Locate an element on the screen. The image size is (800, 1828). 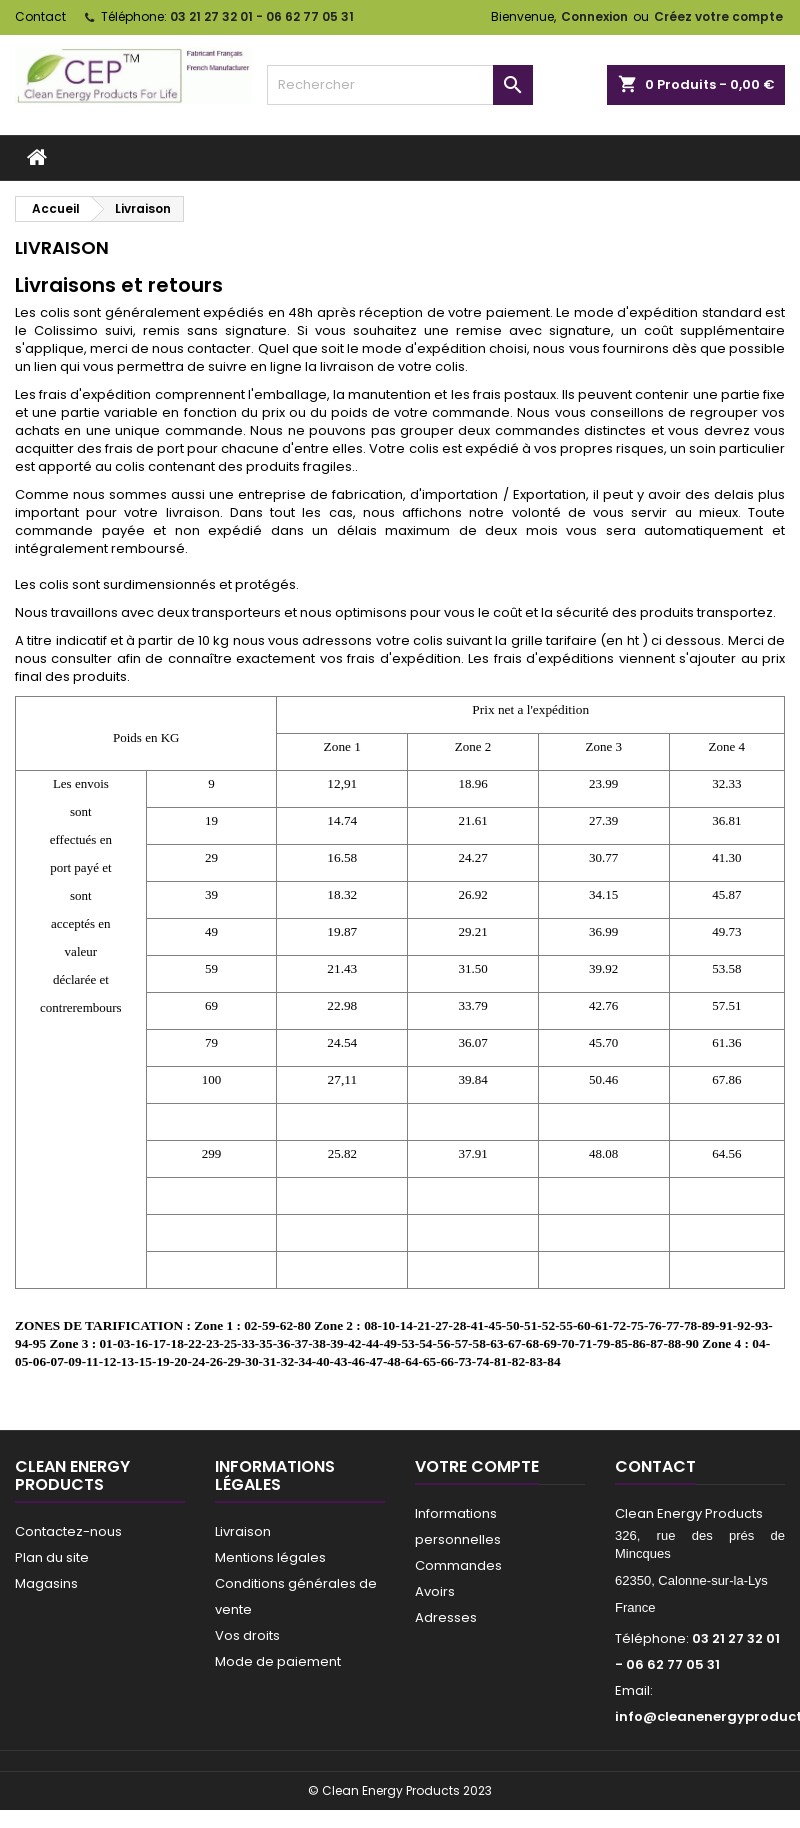
Plan du site is located at coordinates (52, 1557).